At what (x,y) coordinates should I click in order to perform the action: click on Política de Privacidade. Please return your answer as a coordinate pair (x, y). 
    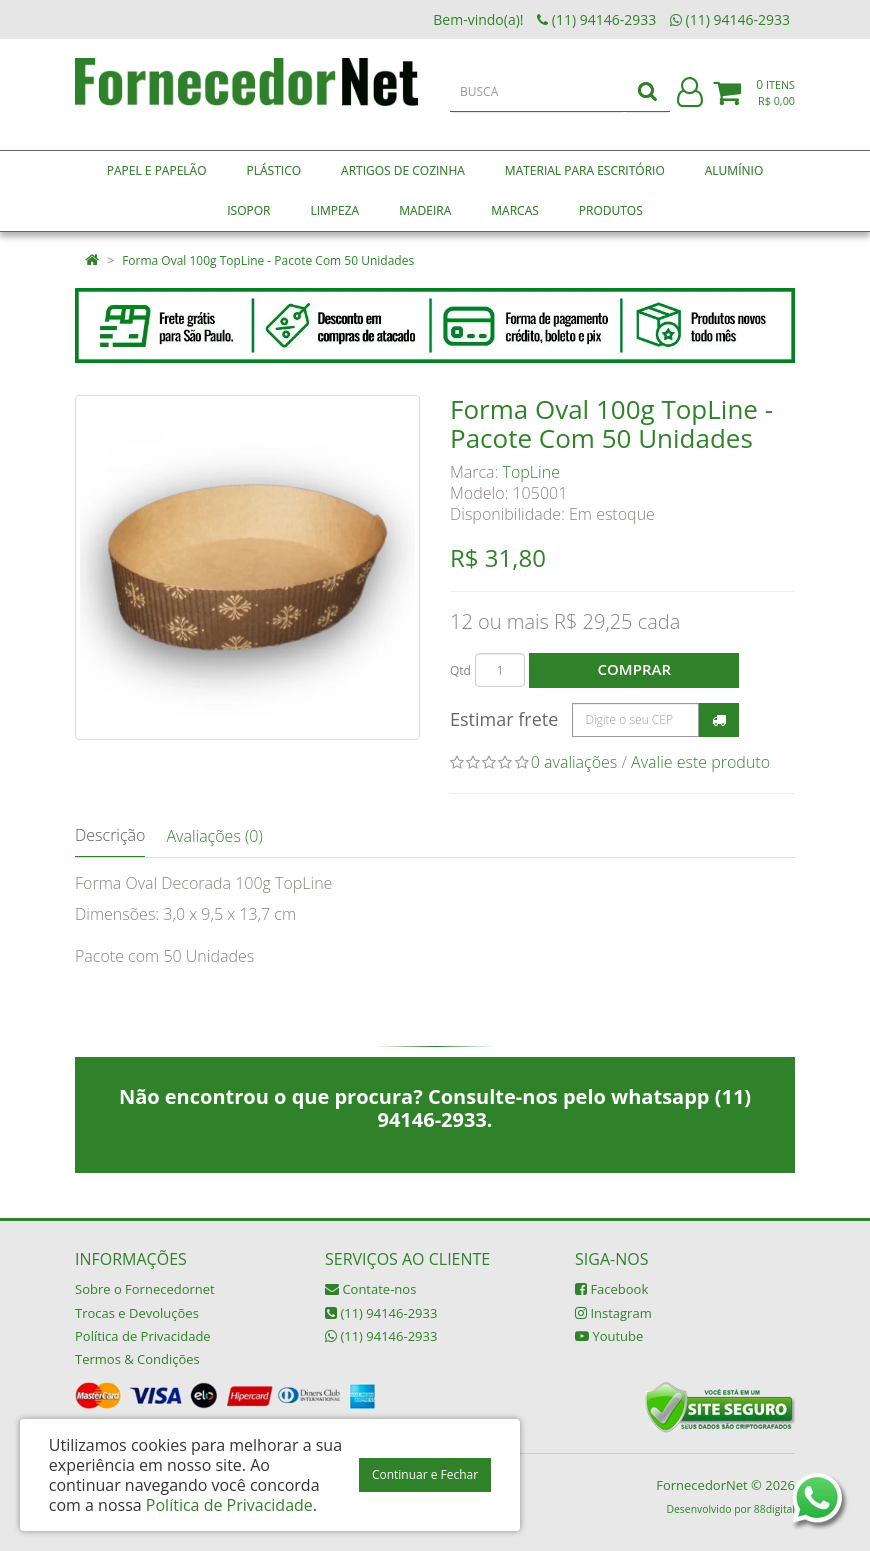
    Looking at the image, I should click on (143, 1336).